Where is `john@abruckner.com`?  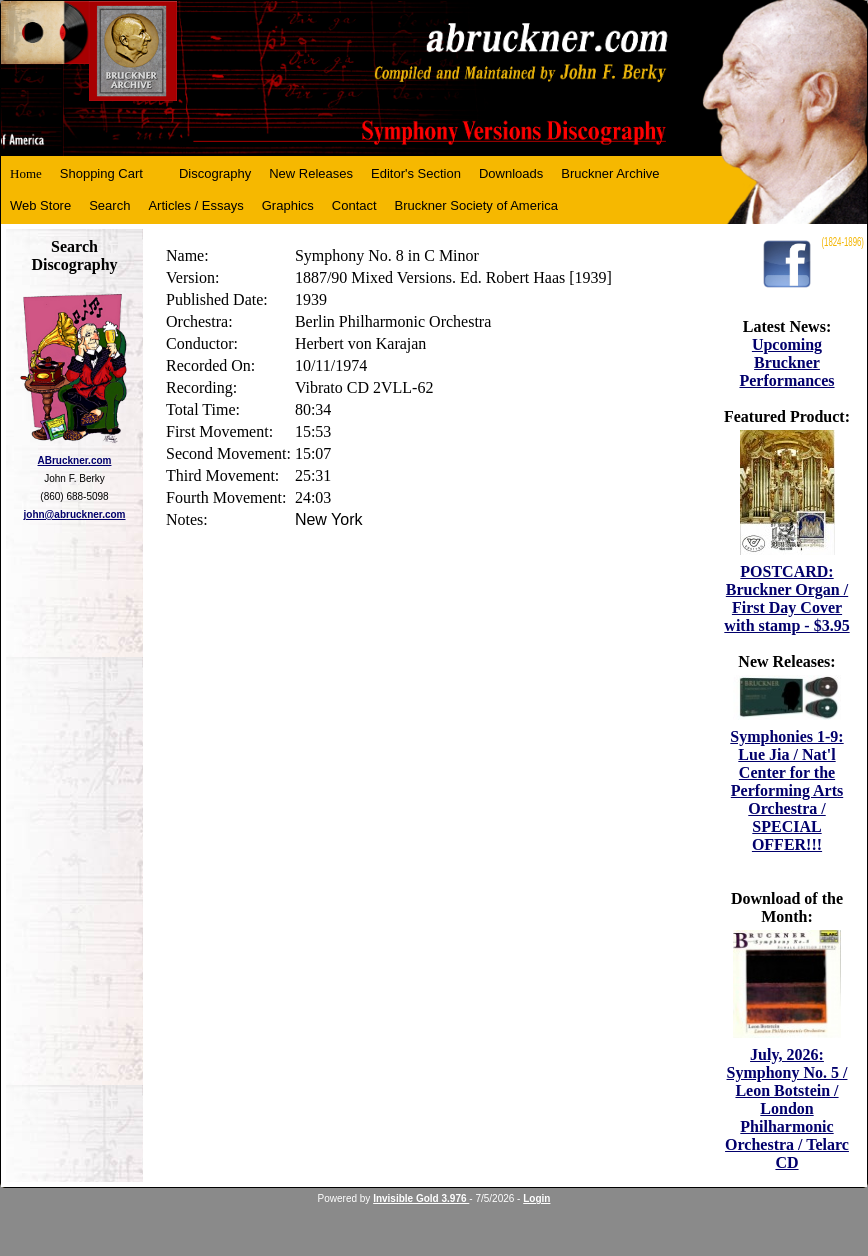
john@abruckner.com is located at coordinates (75, 514).